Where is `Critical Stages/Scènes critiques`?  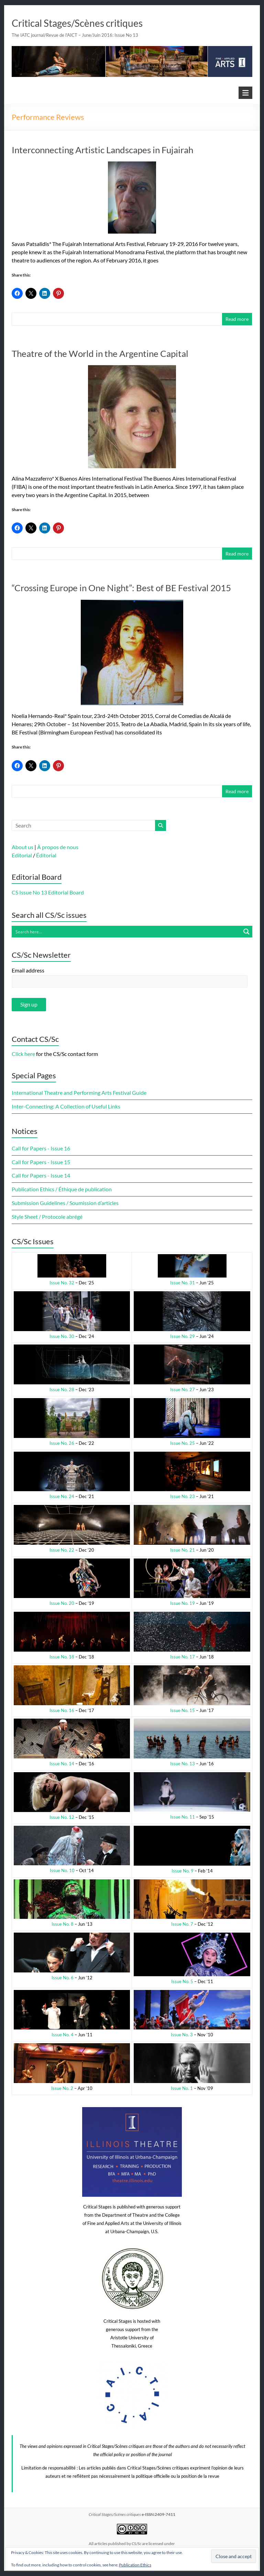
Critical Stages/Scènes critiques is located at coordinates (77, 23).